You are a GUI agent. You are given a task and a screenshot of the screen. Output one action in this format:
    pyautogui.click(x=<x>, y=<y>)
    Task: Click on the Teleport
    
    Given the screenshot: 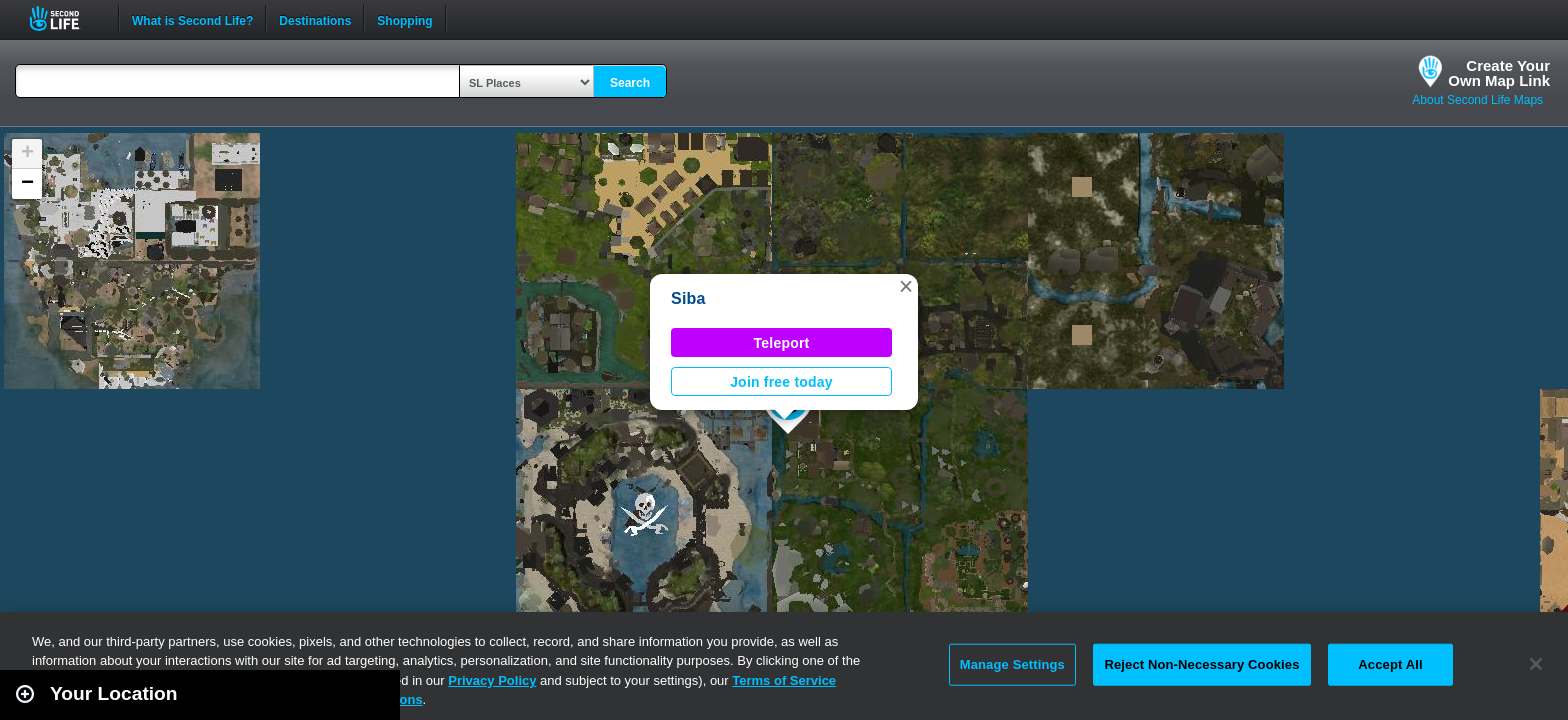 What is the action you would take?
    pyautogui.click(x=782, y=343)
    